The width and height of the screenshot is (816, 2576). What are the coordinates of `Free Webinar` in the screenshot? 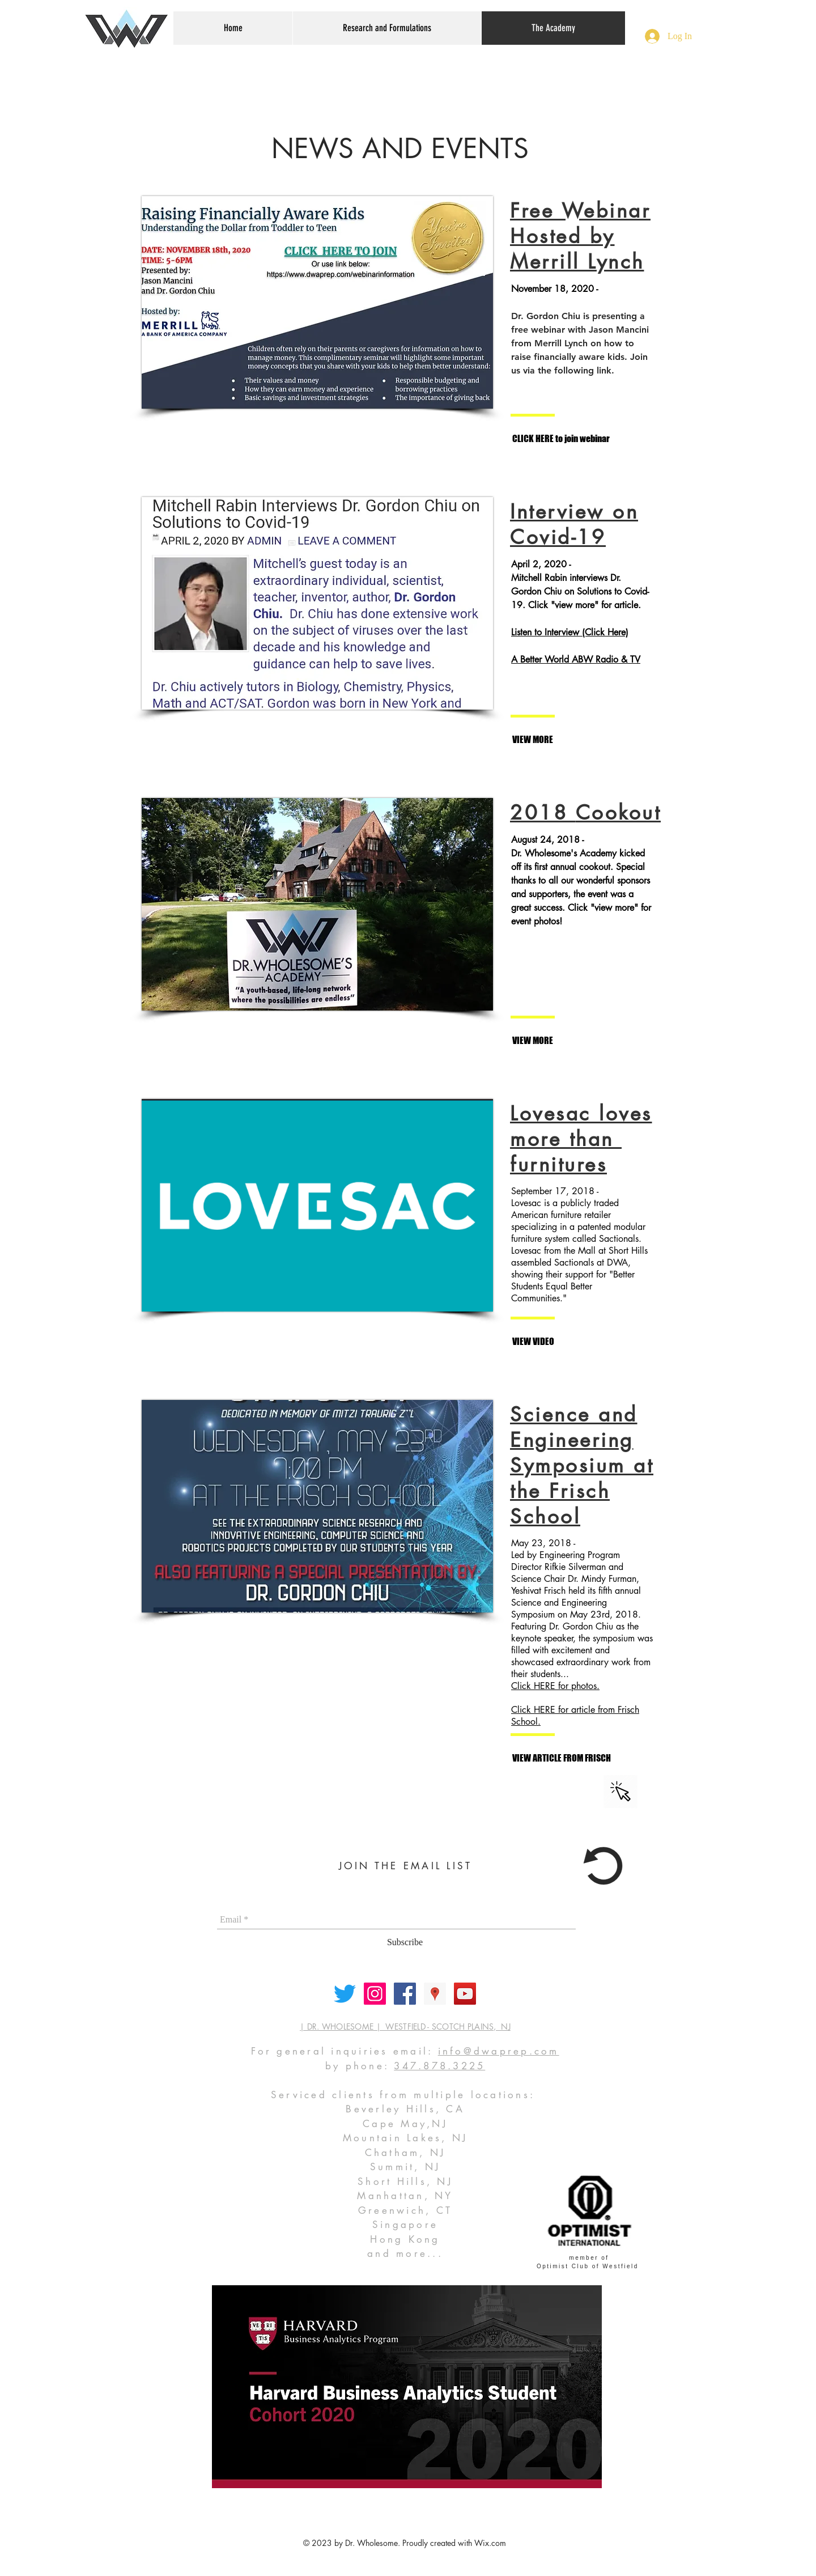 It's located at (580, 210).